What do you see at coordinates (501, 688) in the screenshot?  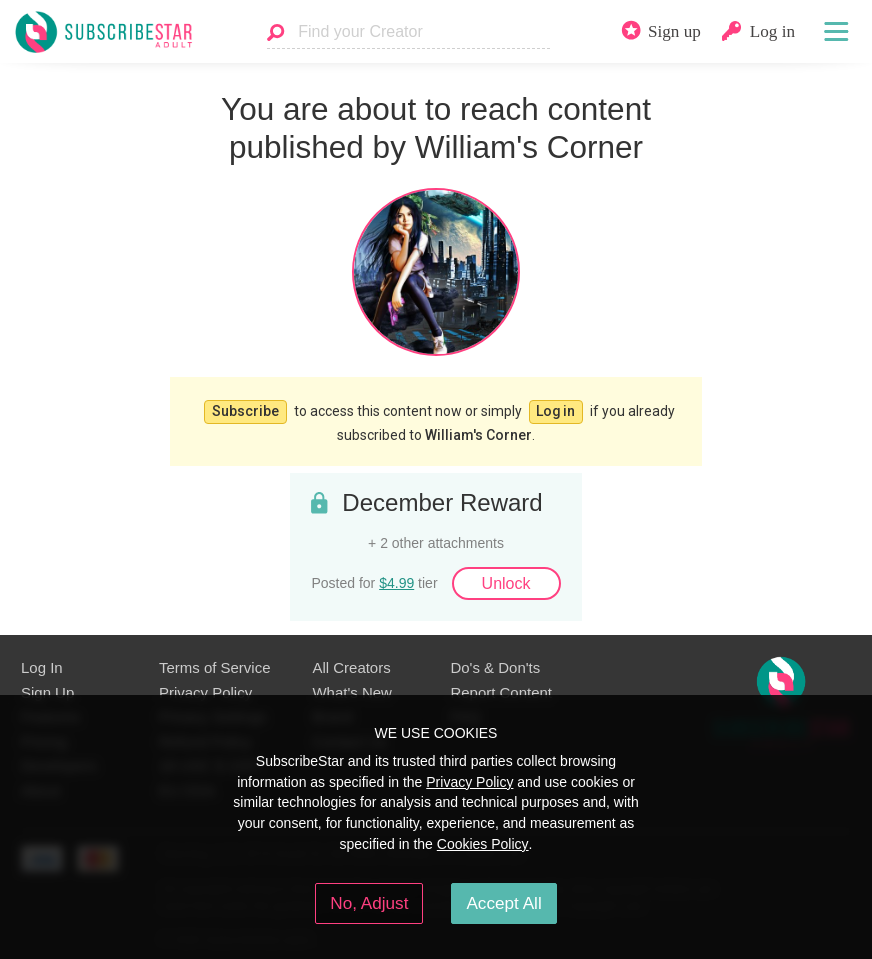 I see `Report Content` at bounding box center [501, 688].